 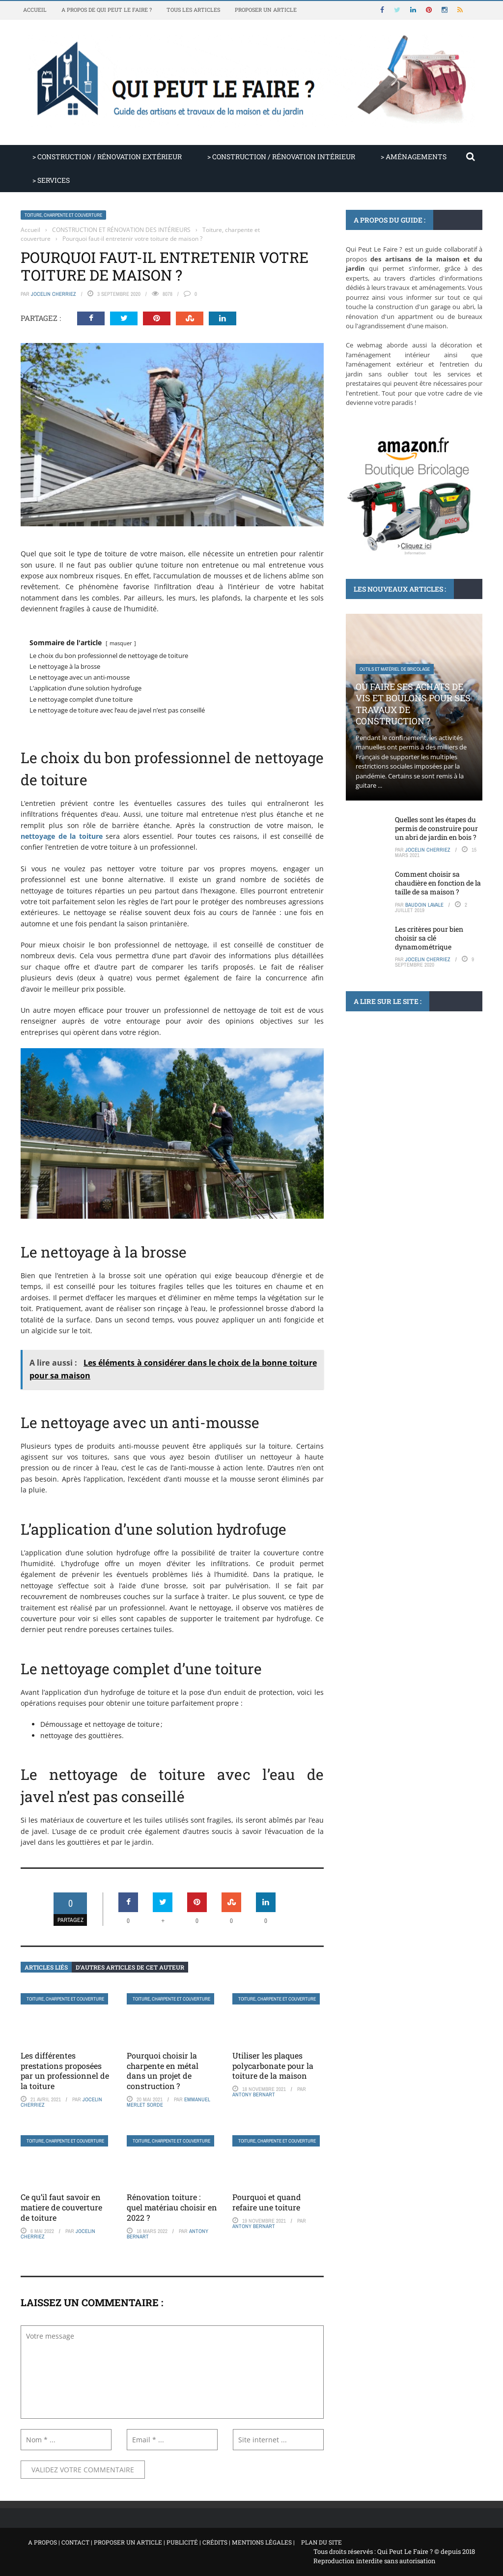 What do you see at coordinates (53, 293) in the screenshot?
I see `Jocelin Cherriez` at bounding box center [53, 293].